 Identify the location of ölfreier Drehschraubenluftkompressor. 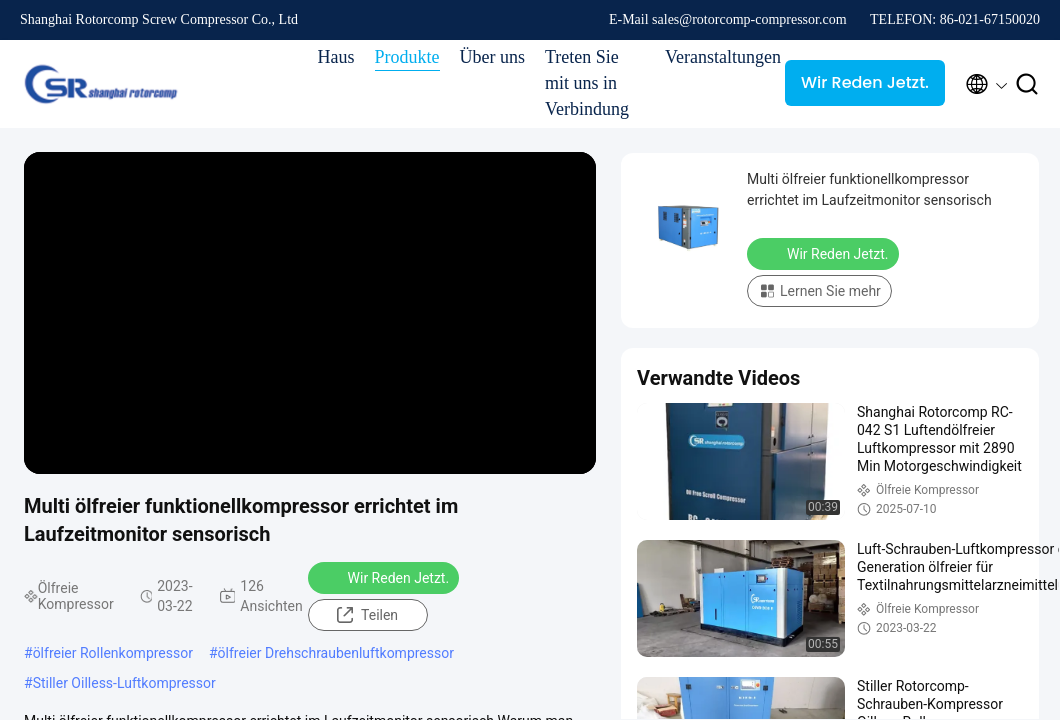
(336, 653).